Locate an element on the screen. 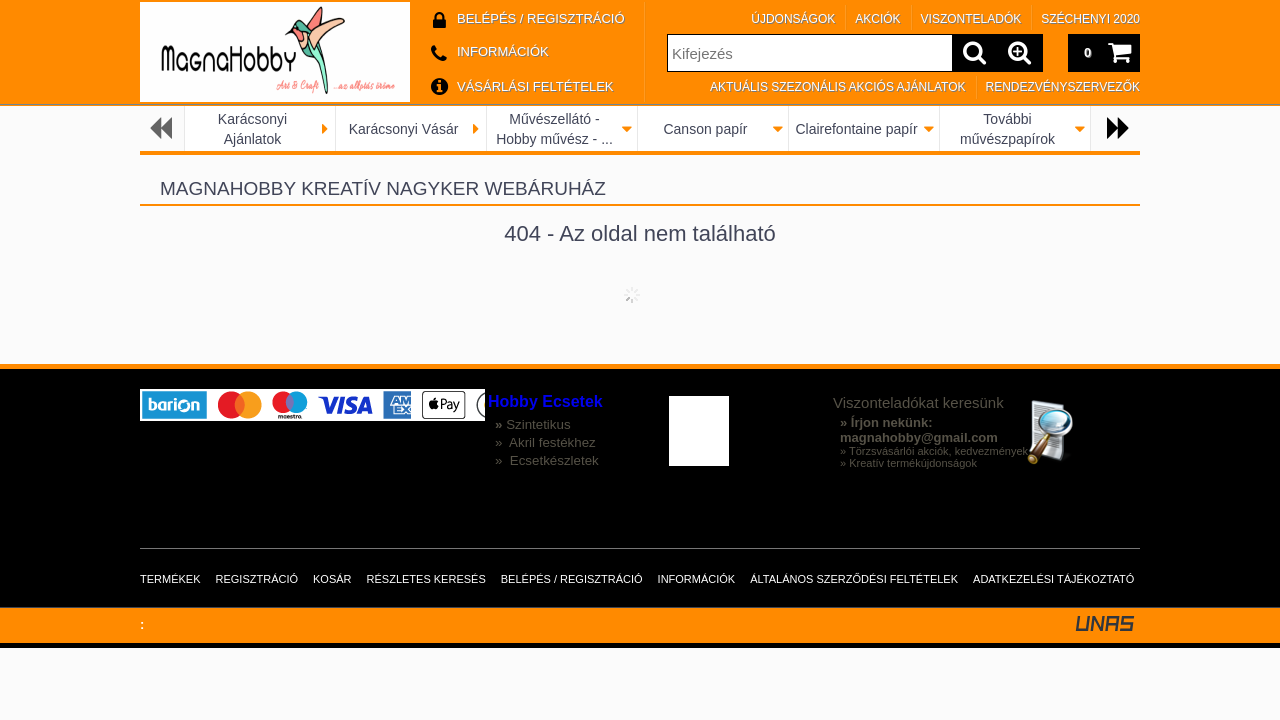  Kosár is located at coordinates (332, 579).